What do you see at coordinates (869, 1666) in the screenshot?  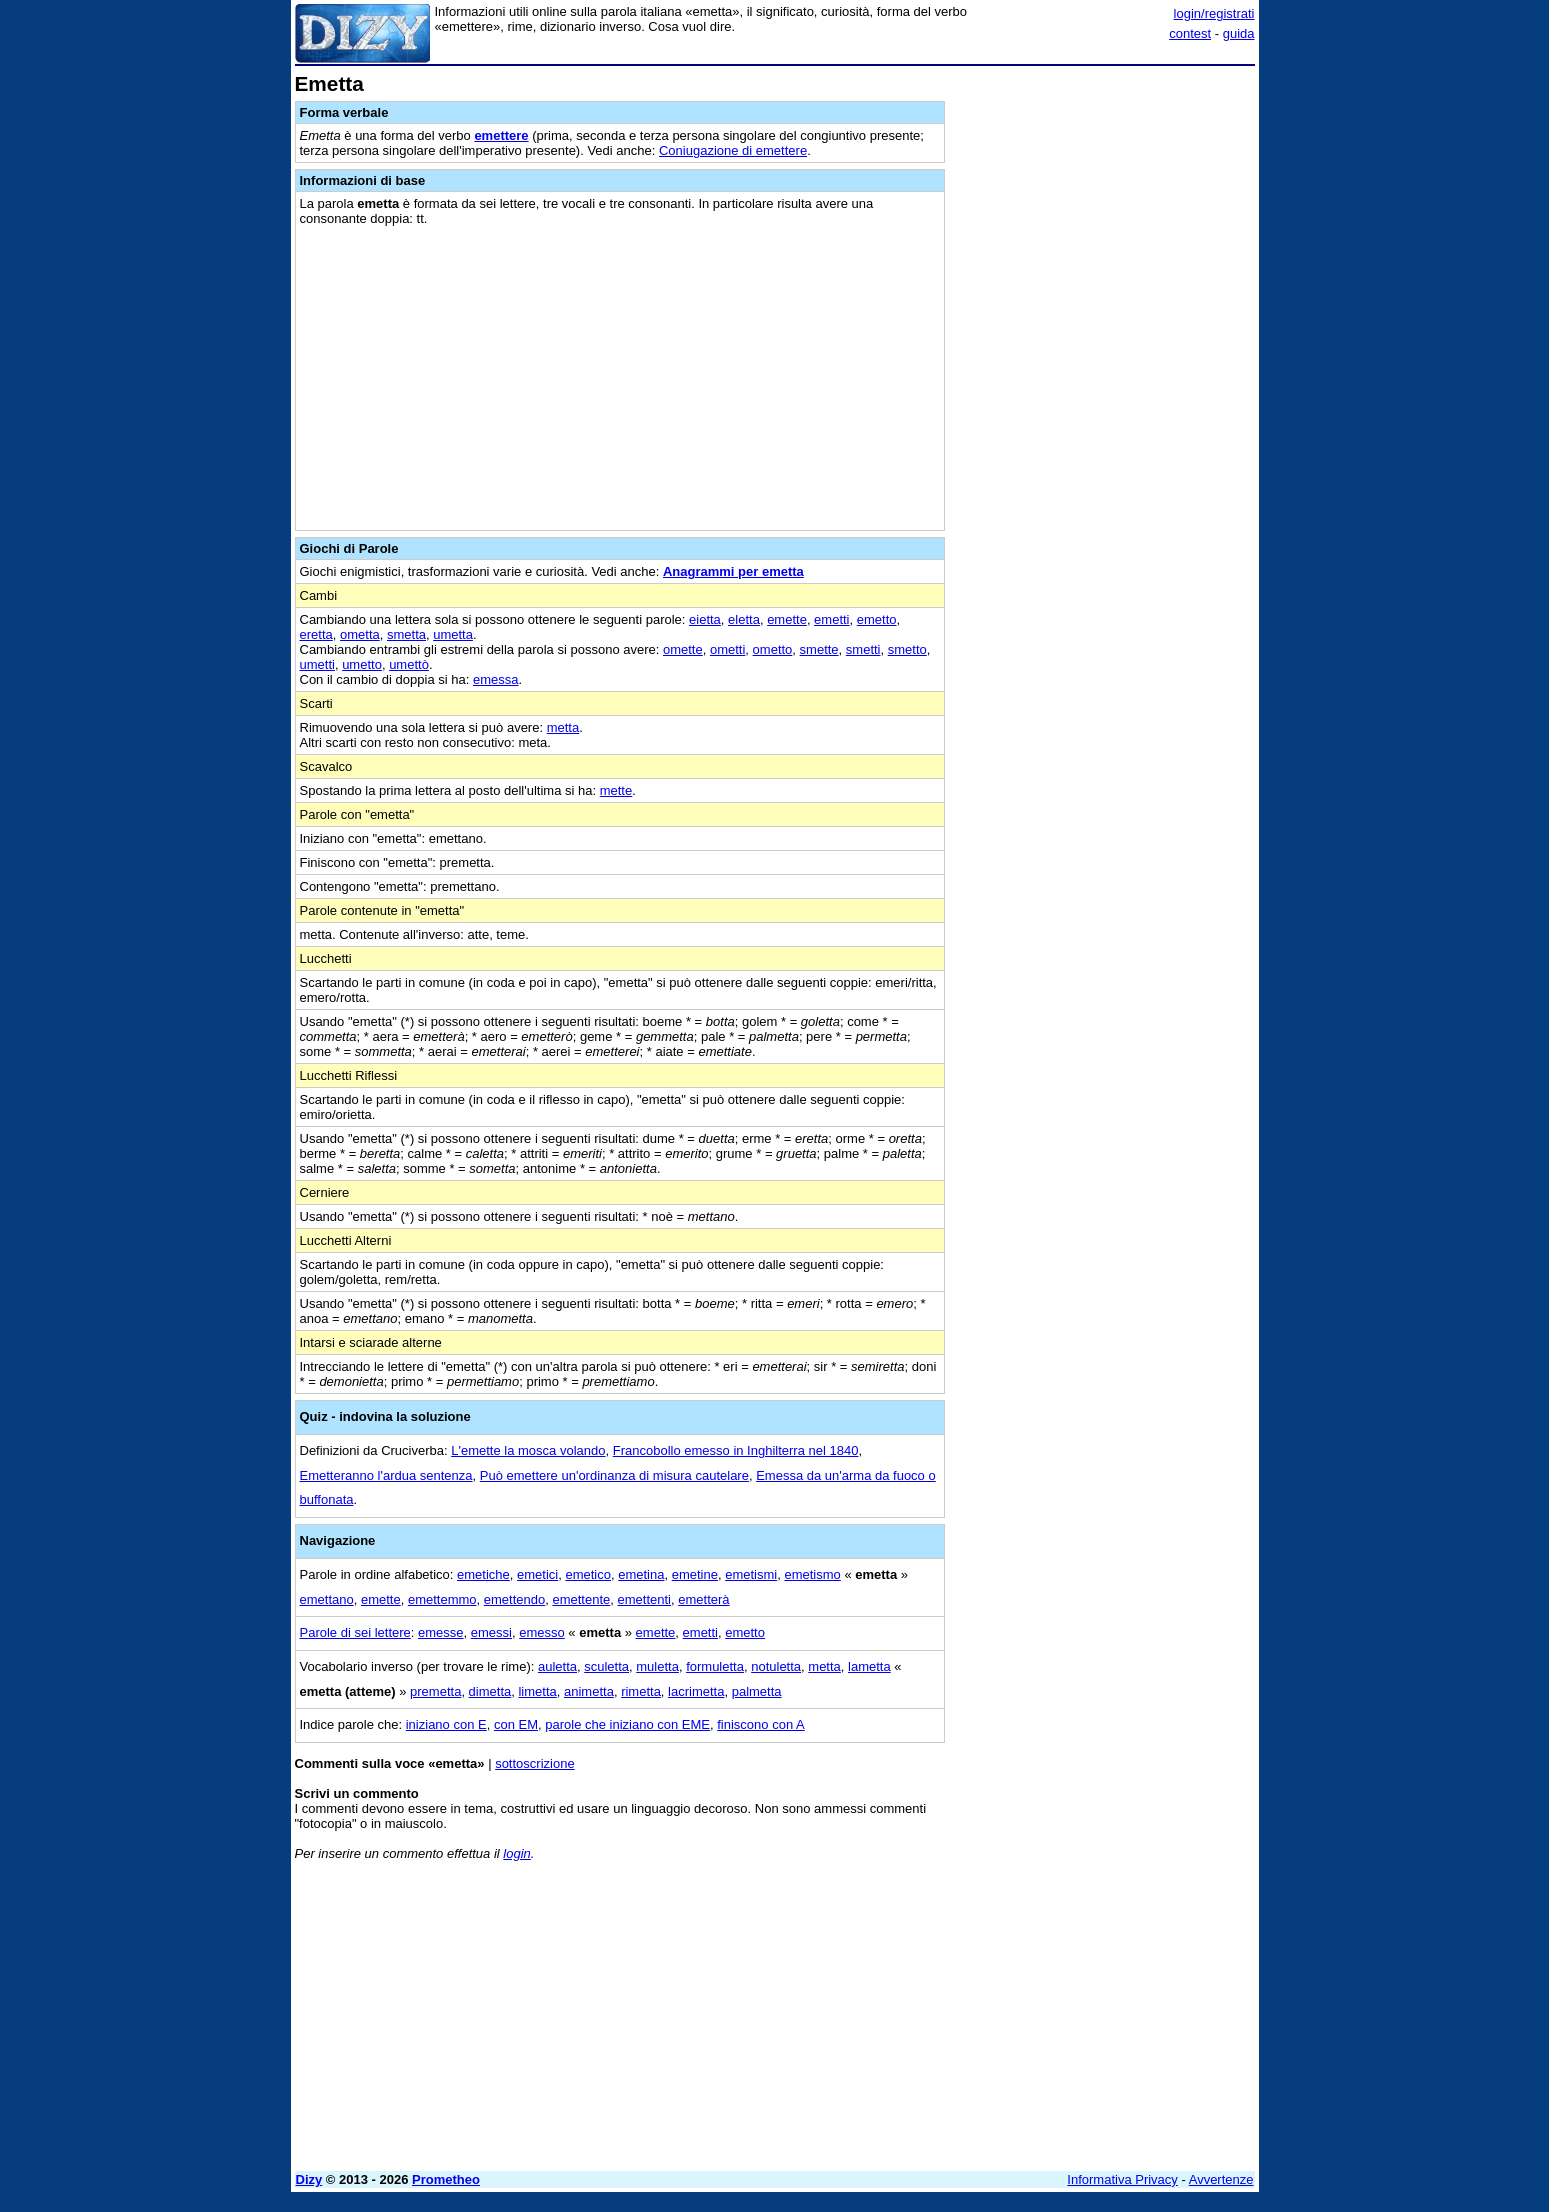 I see `lametta` at bounding box center [869, 1666].